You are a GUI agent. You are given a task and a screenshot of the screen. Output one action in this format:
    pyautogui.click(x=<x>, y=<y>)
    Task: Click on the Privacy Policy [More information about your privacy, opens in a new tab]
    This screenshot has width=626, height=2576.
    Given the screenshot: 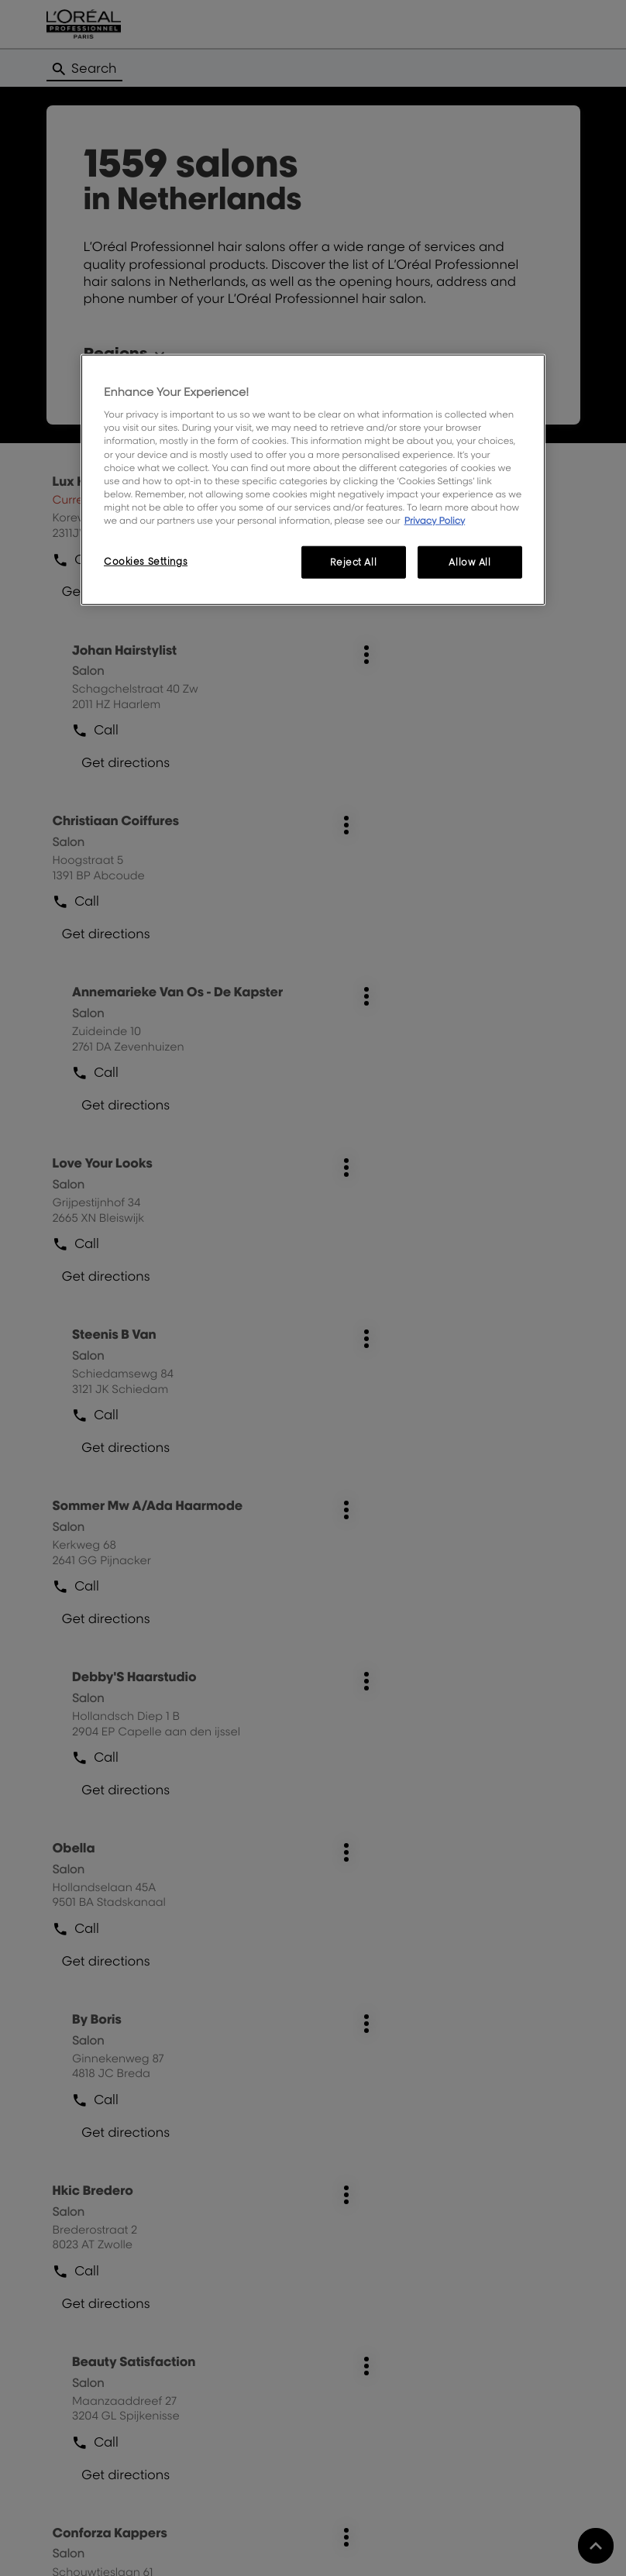 What is the action you would take?
    pyautogui.click(x=435, y=520)
    